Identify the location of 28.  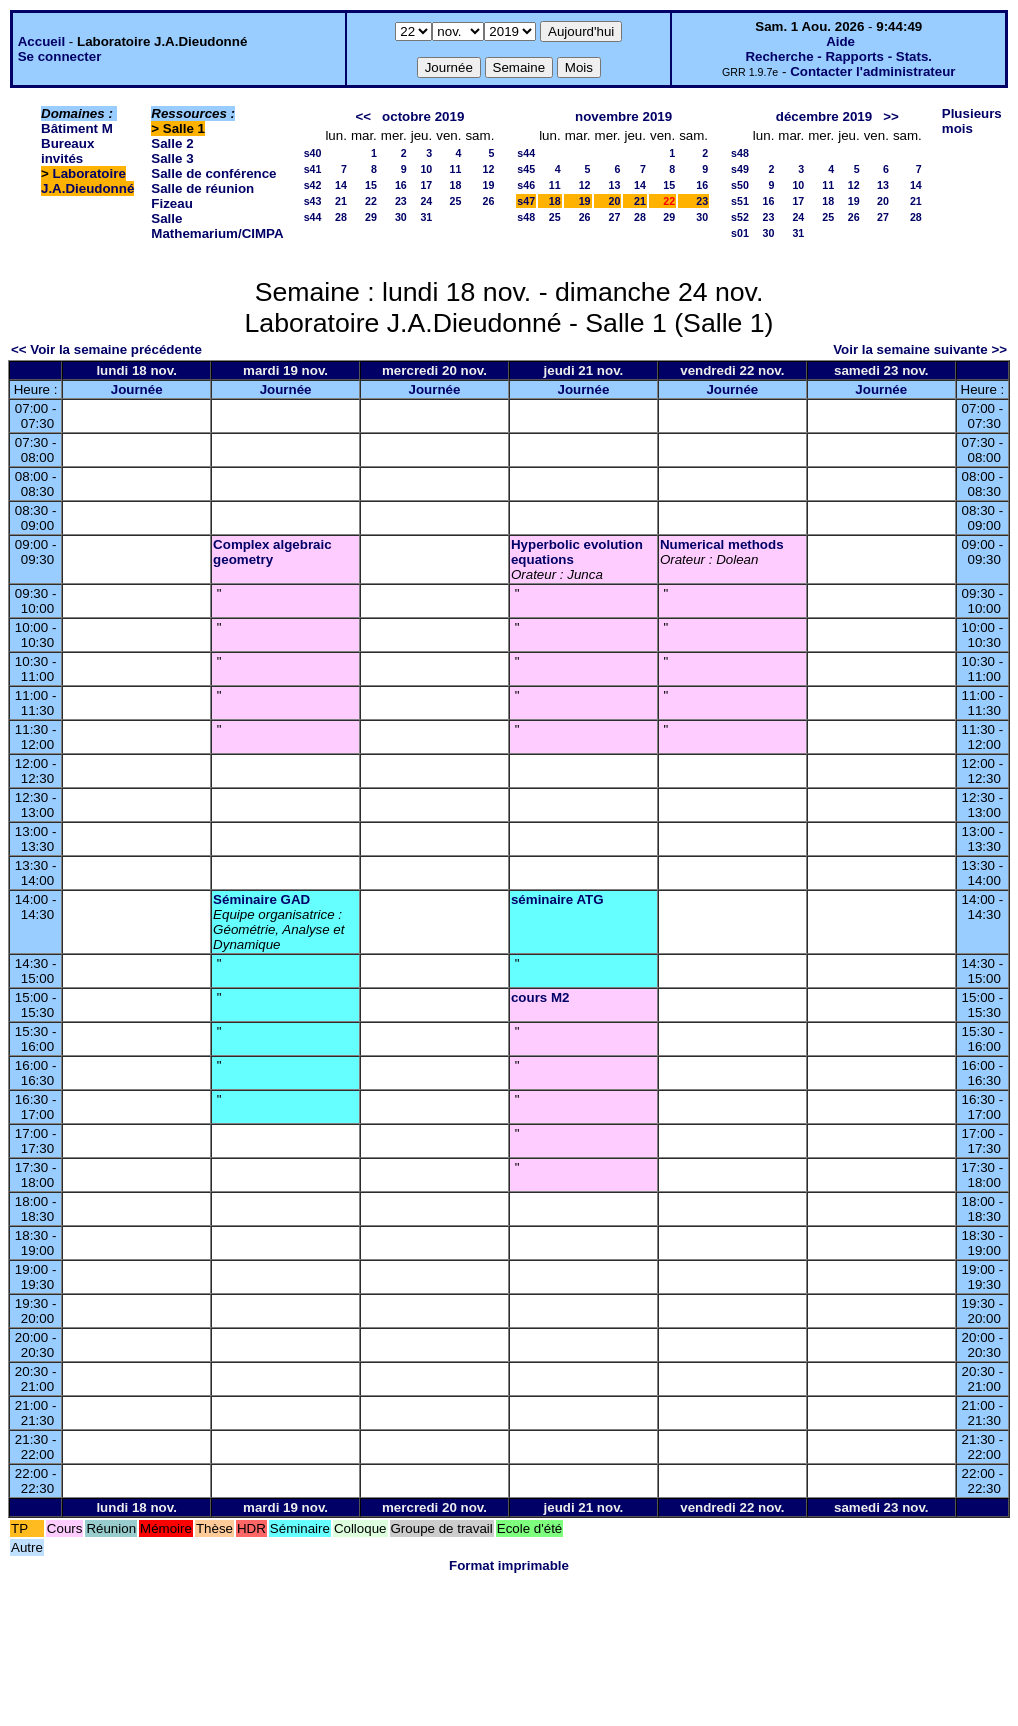
(341, 217).